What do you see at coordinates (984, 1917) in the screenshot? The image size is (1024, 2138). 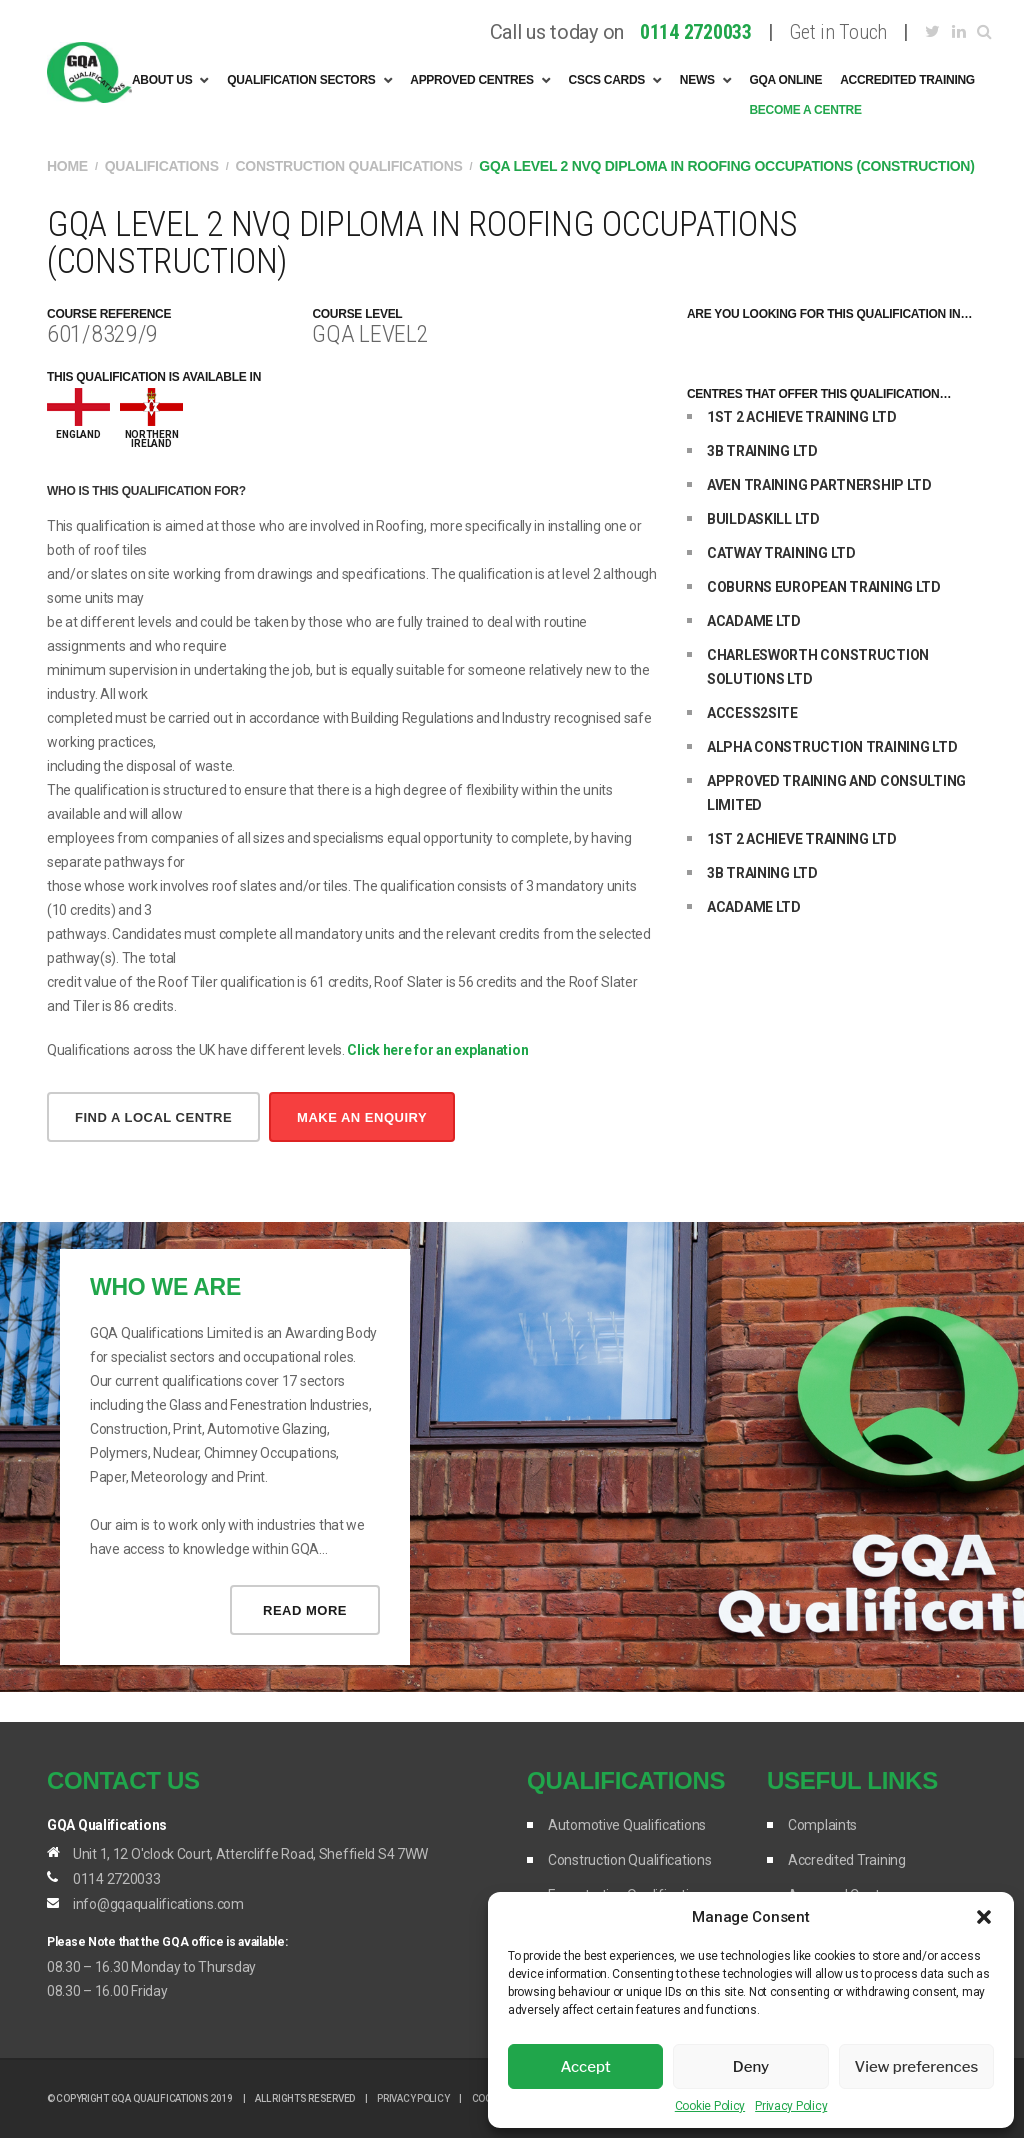 I see `[button]` at bounding box center [984, 1917].